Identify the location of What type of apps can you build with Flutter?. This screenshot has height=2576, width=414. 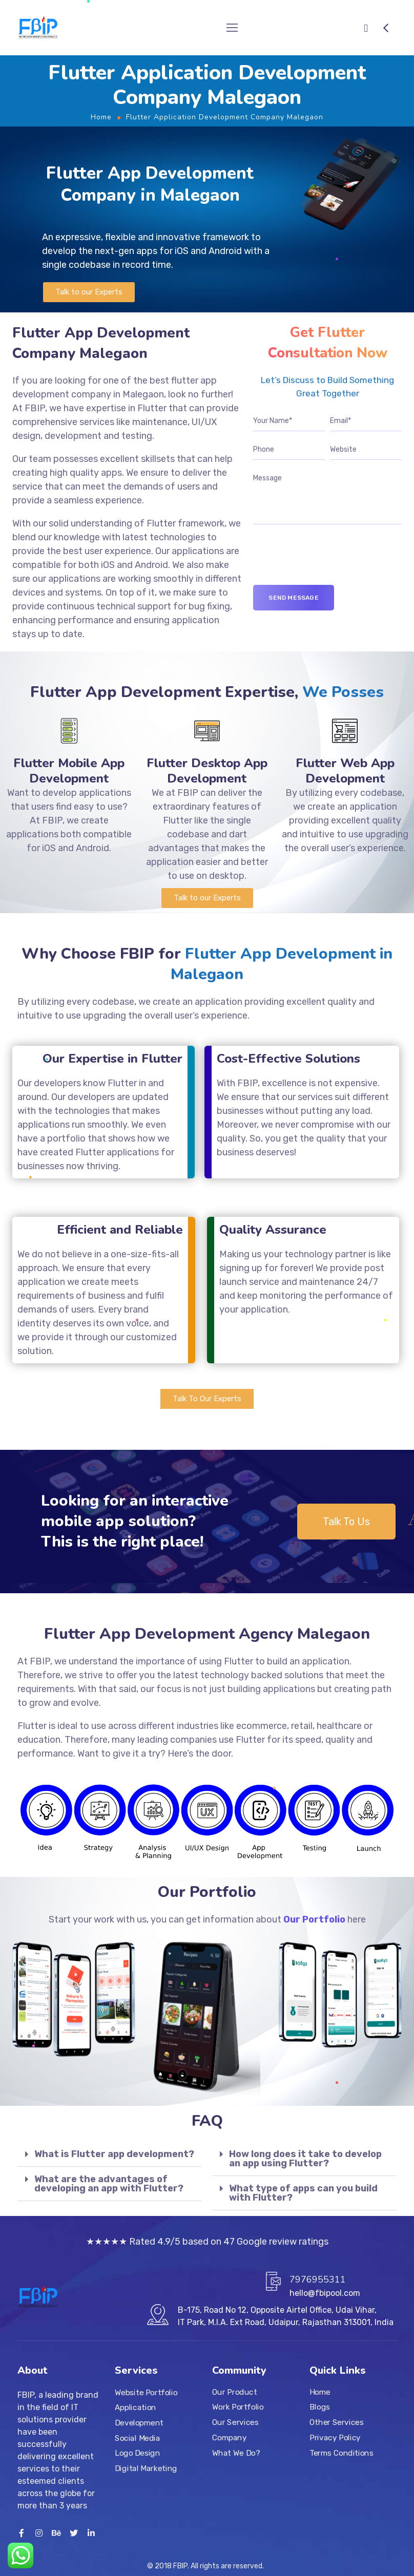
(303, 2193).